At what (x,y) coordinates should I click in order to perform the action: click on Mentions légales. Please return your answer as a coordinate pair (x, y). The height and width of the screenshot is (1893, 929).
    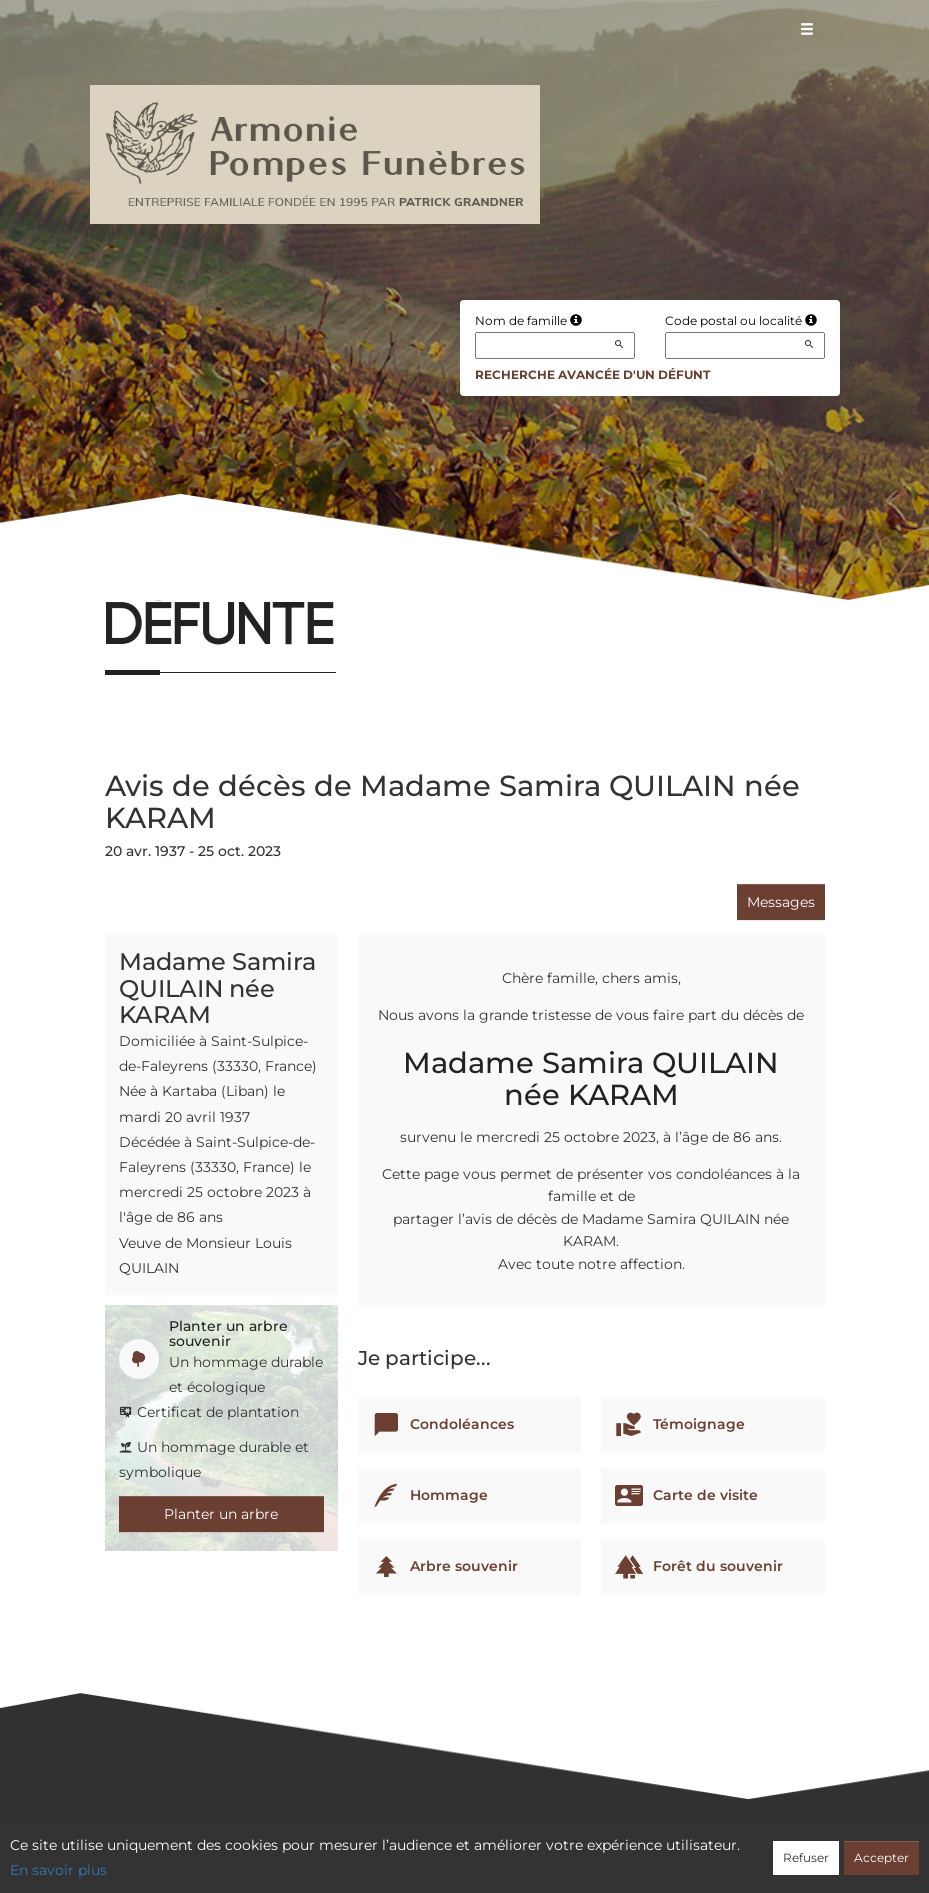
    Looking at the image, I should click on (645, 1850).